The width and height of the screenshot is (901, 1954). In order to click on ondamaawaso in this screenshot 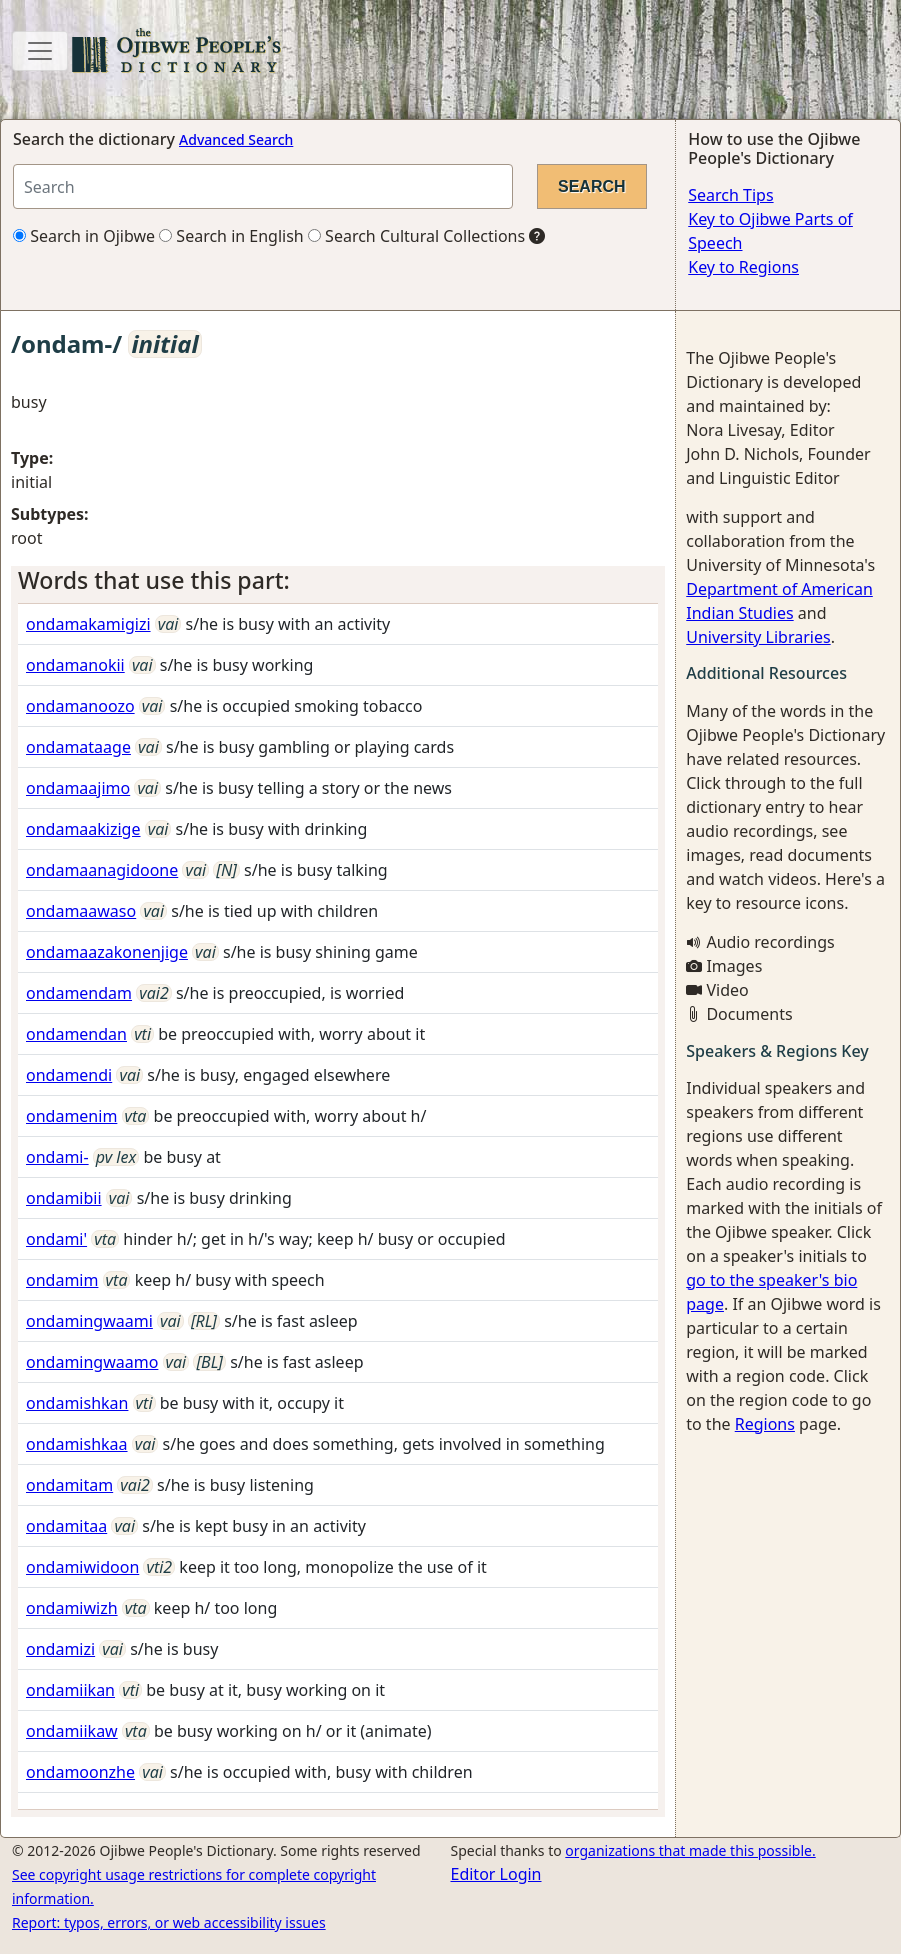, I will do `click(81, 911)`.